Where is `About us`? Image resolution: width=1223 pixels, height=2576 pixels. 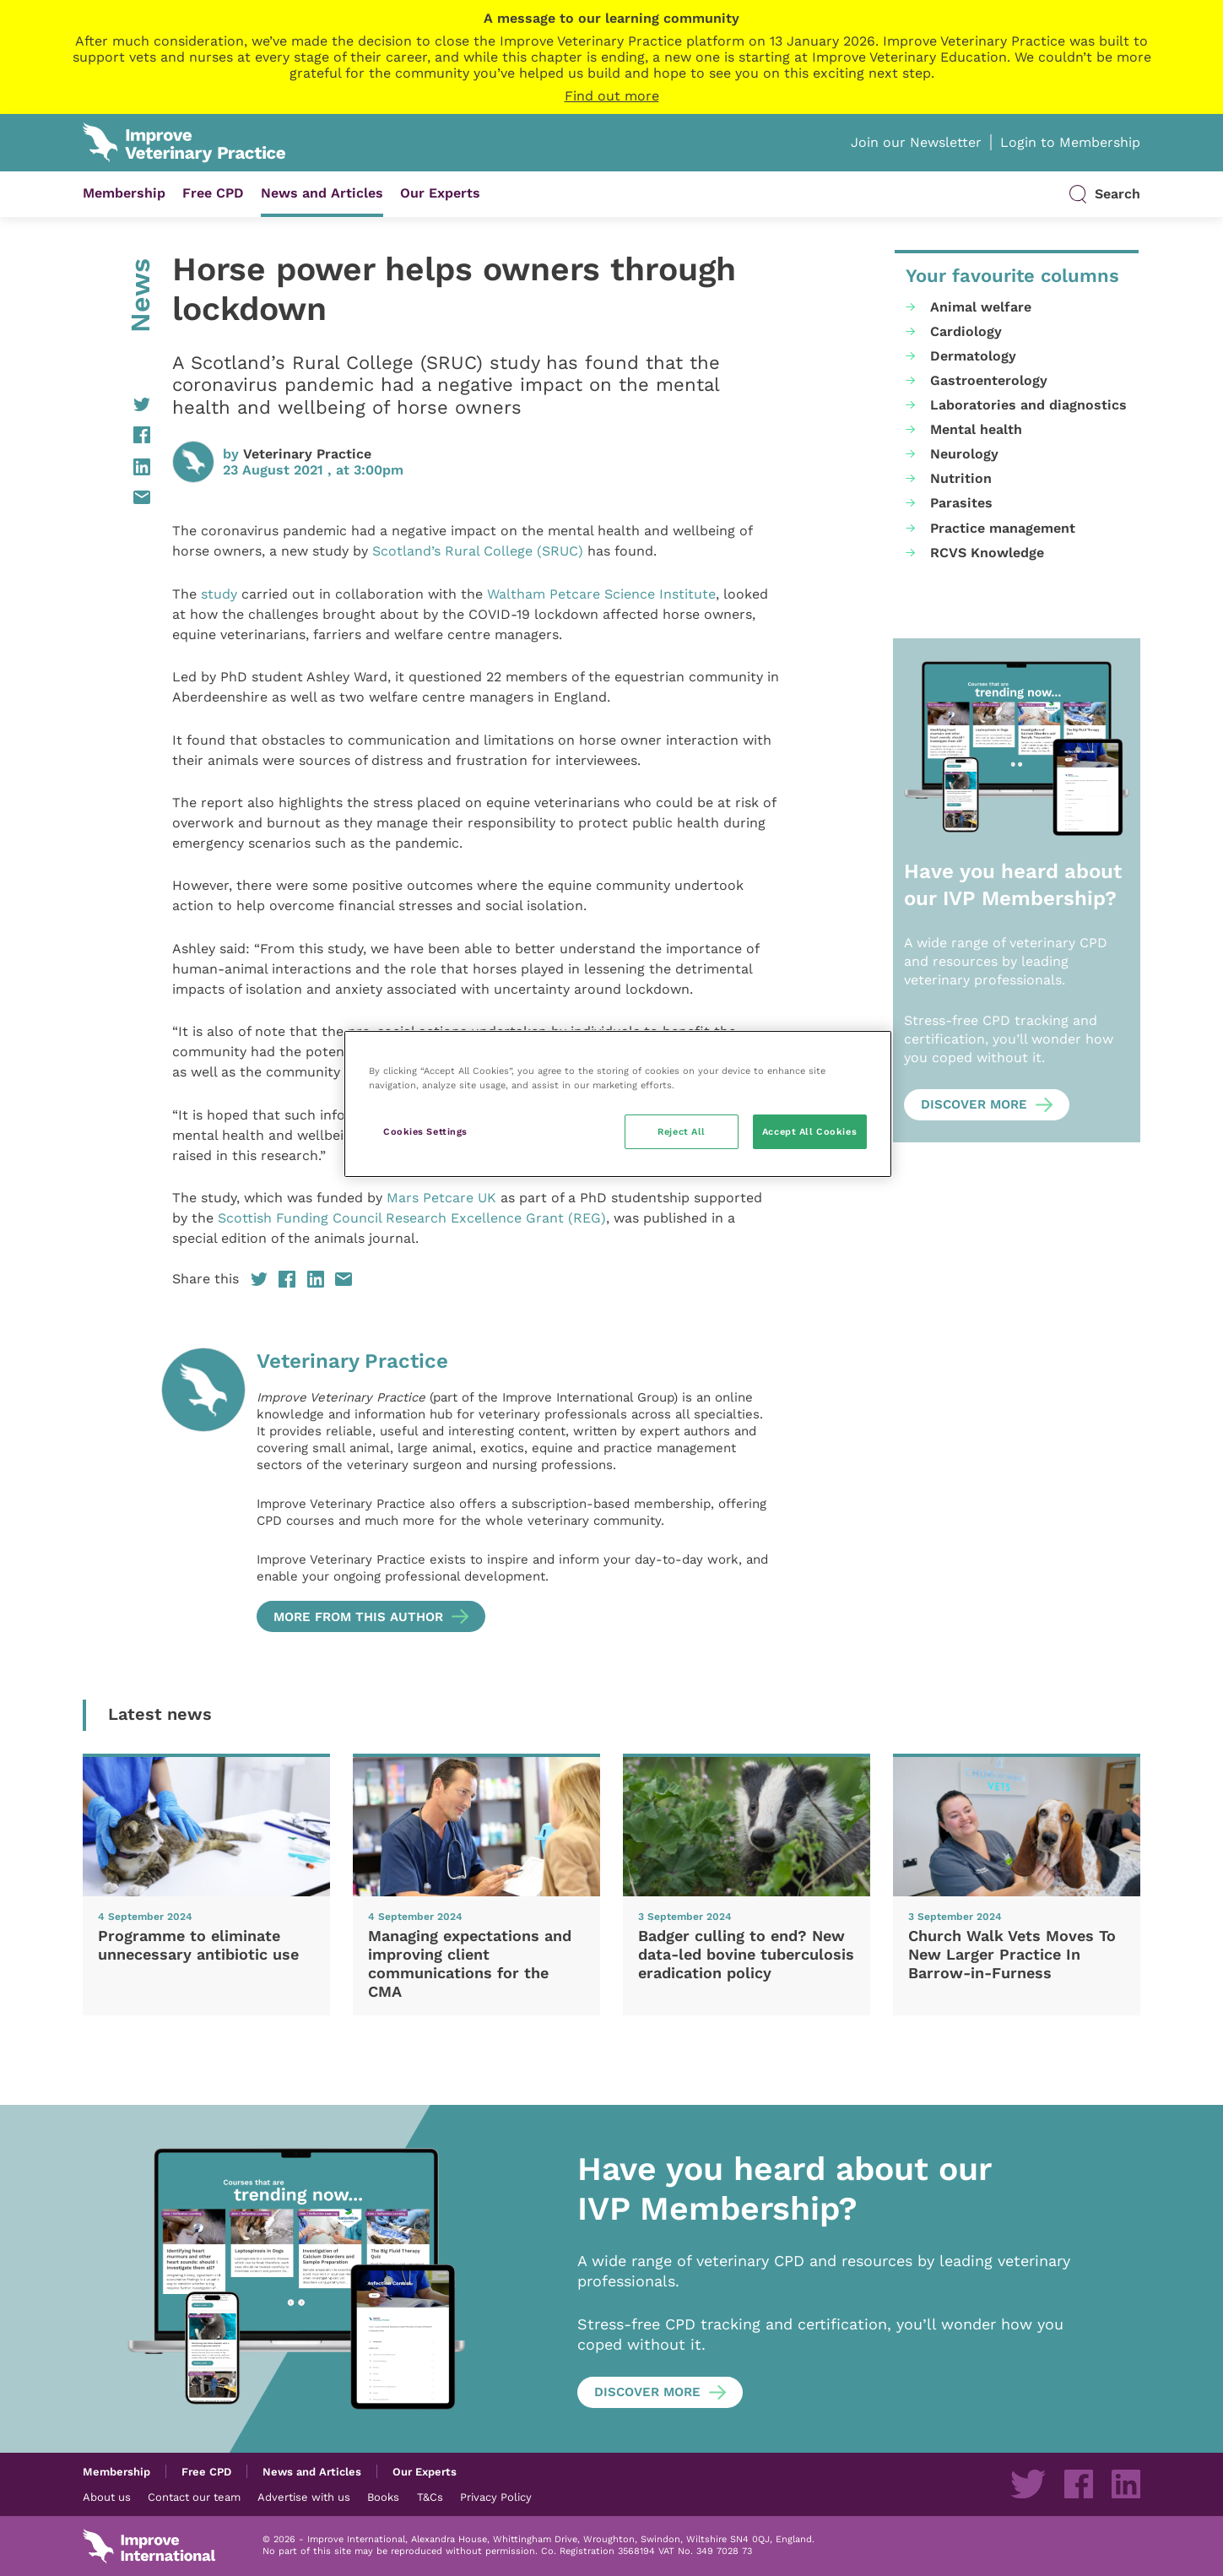 About us is located at coordinates (107, 2496).